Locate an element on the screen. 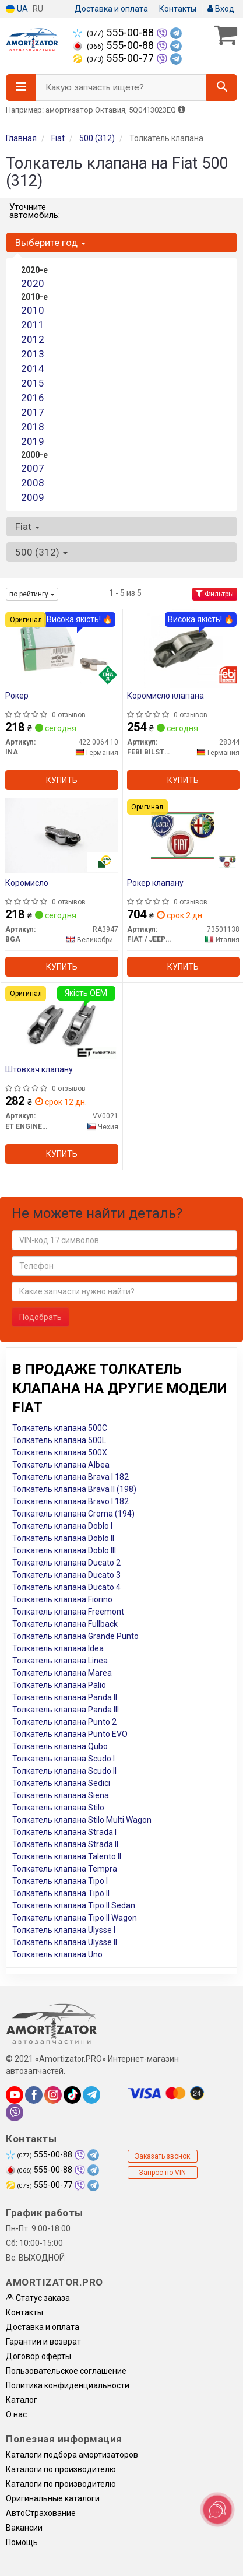 The image size is (243, 2576). Вакансии is located at coordinates (24, 2527).